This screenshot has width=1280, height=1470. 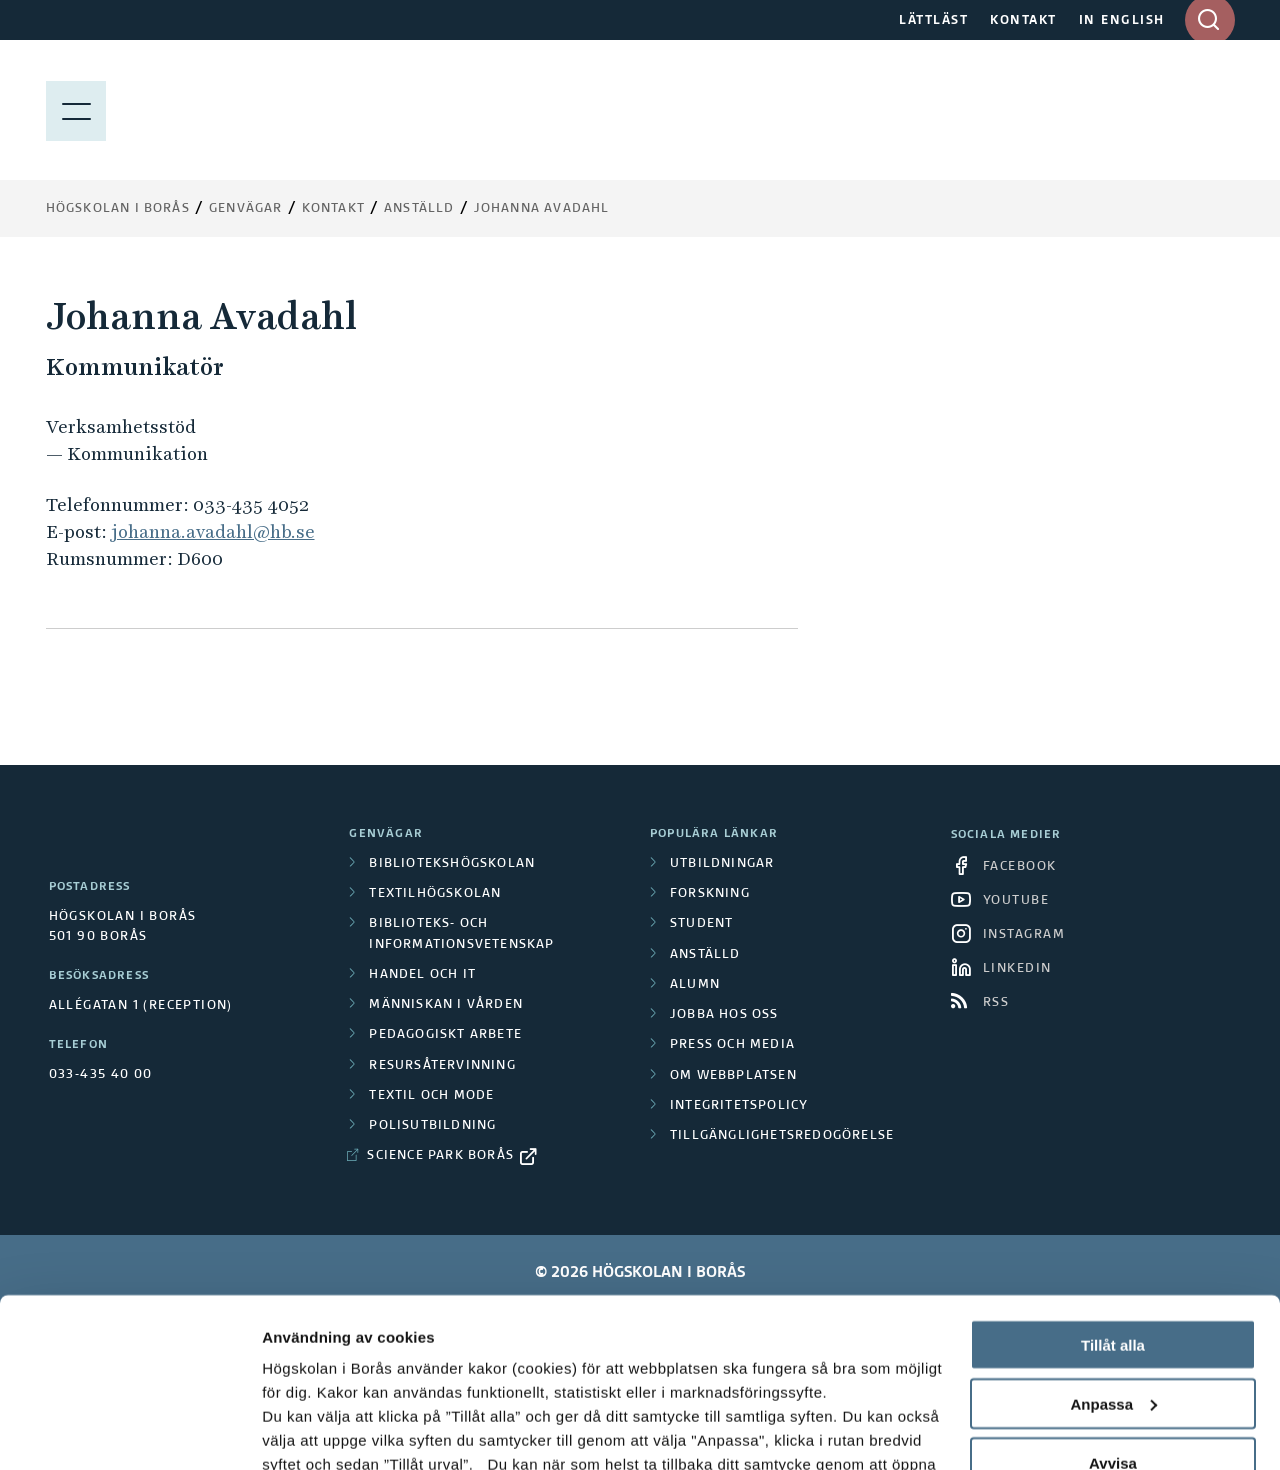 What do you see at coordinates (446, 1005) in the screenshot?
I see `Människan i vården` at bounding box center [446, 1005].